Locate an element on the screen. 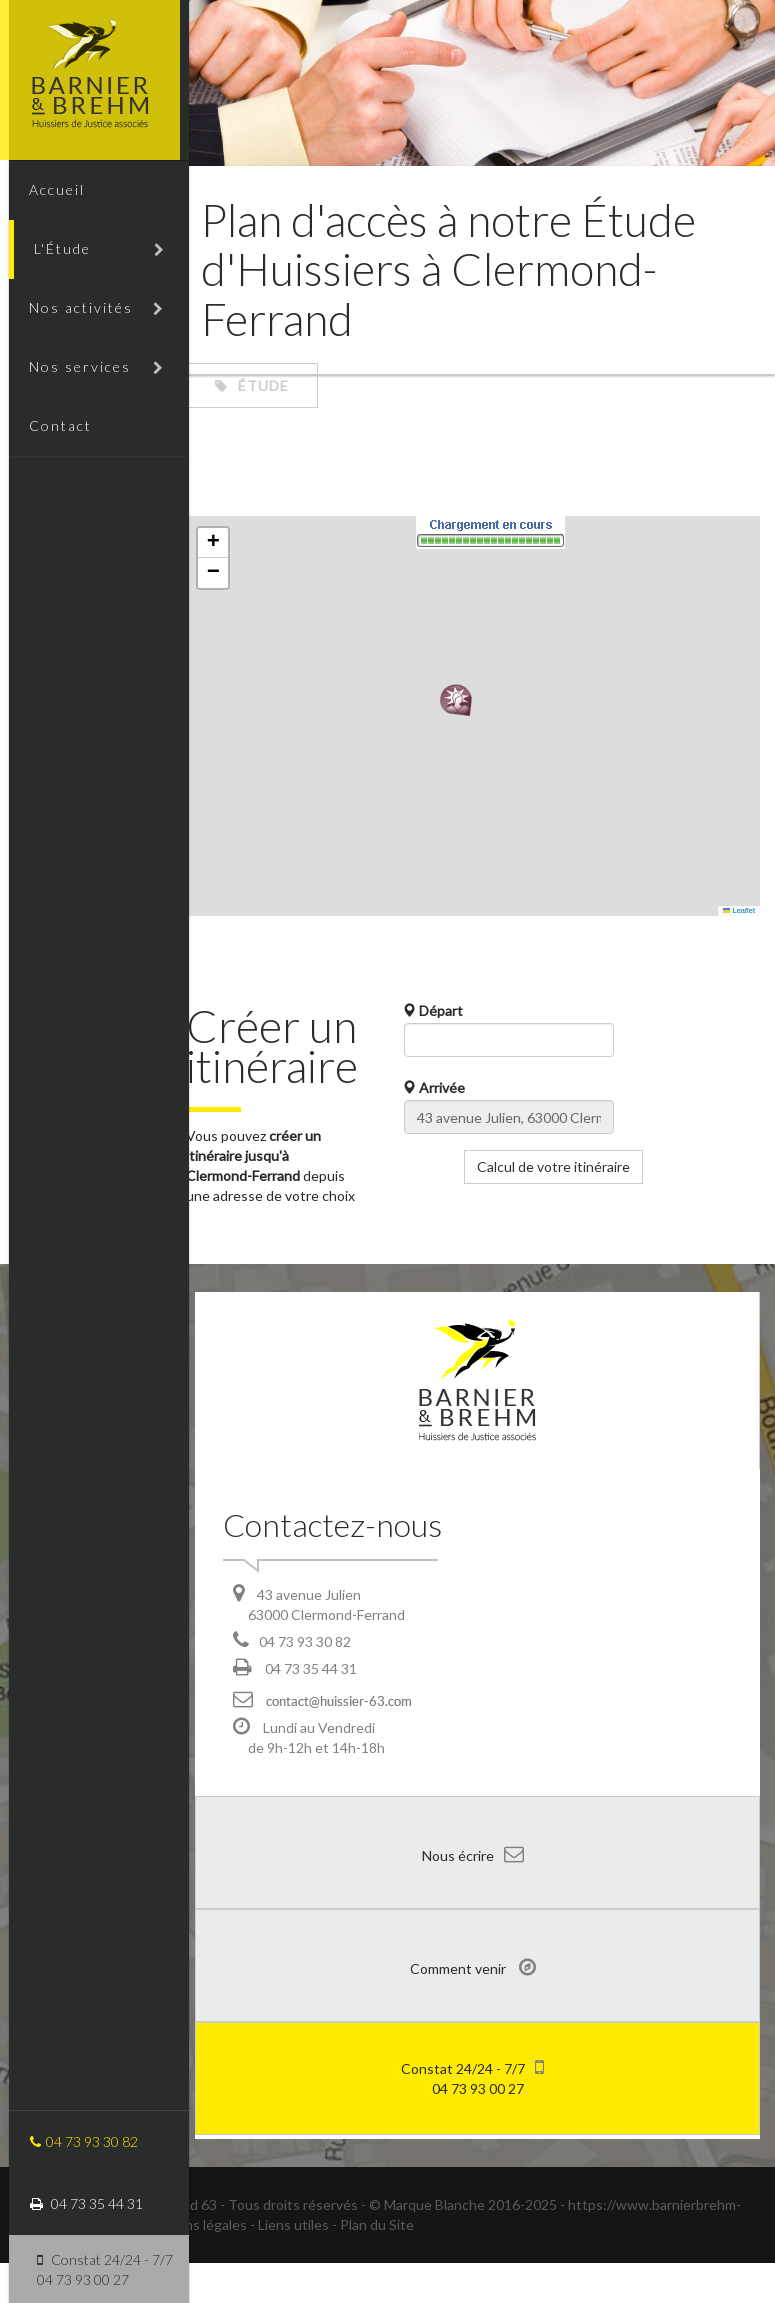 The image size is (775, 2303). Marque Blanche is located at coordinates (434, 2244).